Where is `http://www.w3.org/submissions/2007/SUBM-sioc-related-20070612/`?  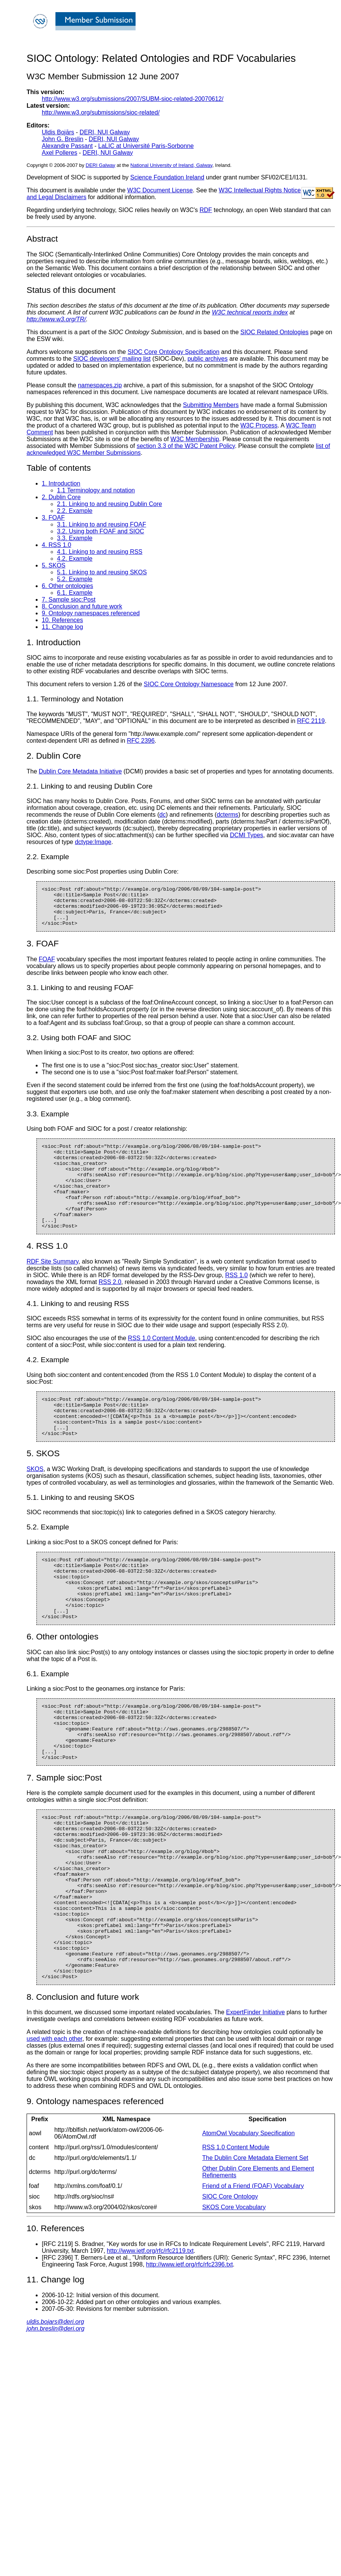 http://www.w3.org/submissions/2007/SUBM-sioc-related-20070612/ is located at coordinates (132, 99).